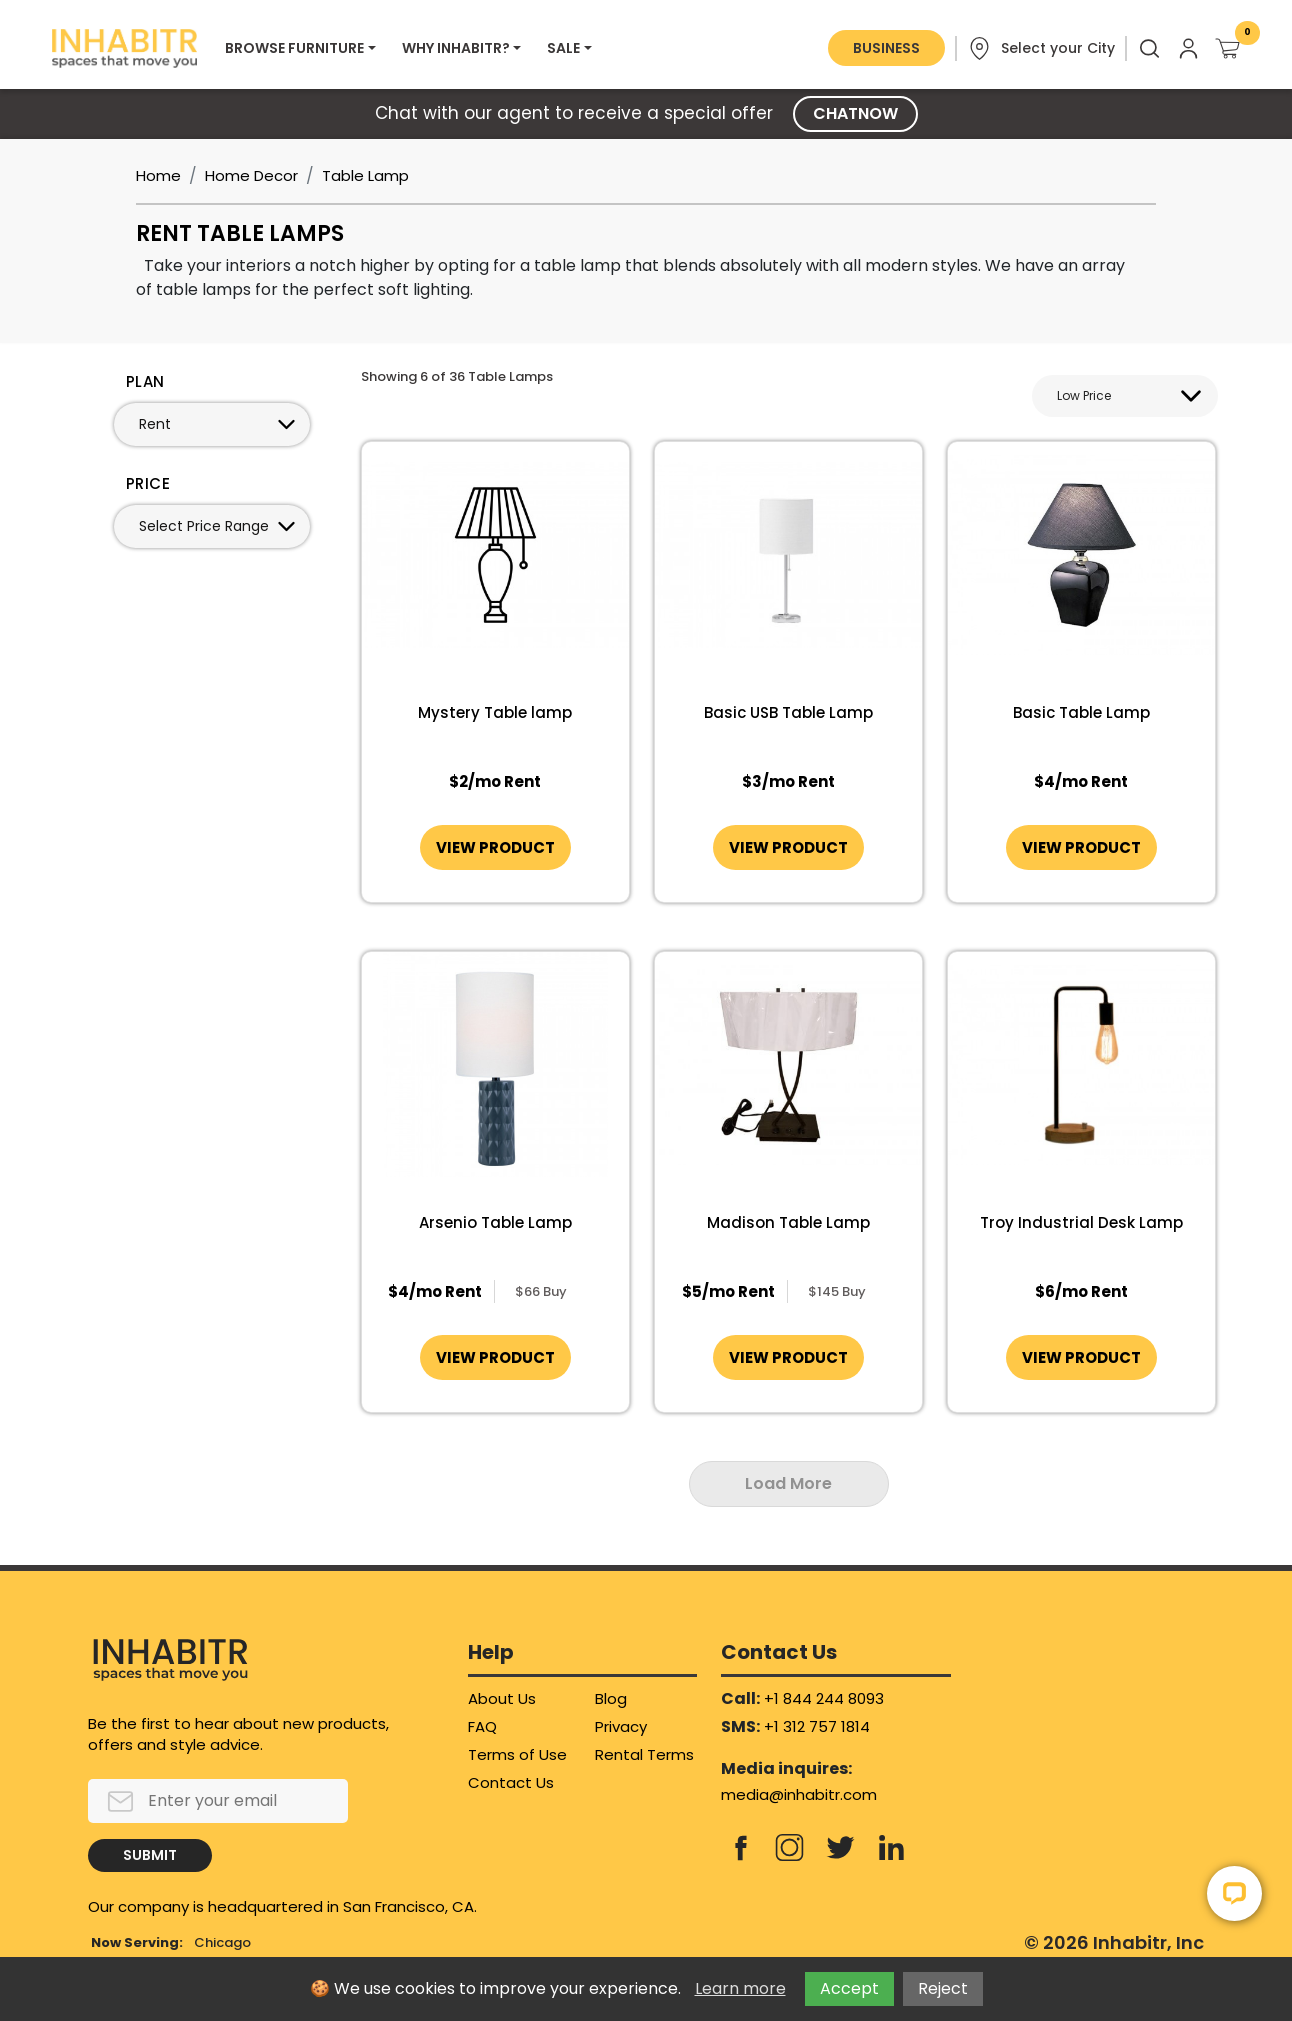  Describe the element at coordinates (148, 483) in the screenshot. I see `PRICE` at that location.